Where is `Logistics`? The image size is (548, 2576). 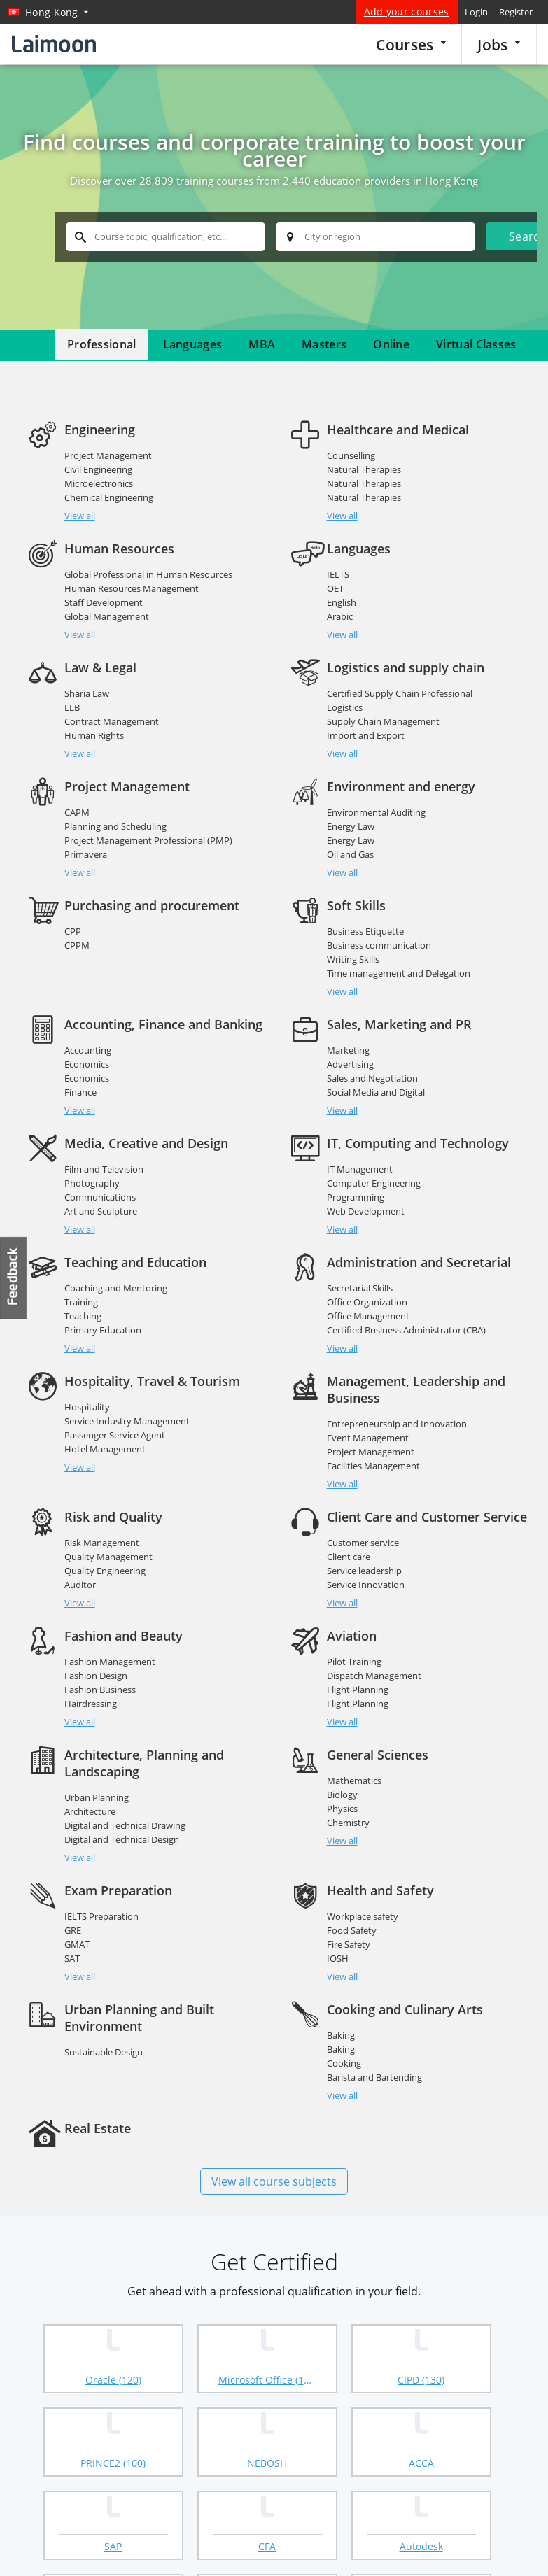 Logistics is located at coordinates (345, 707).